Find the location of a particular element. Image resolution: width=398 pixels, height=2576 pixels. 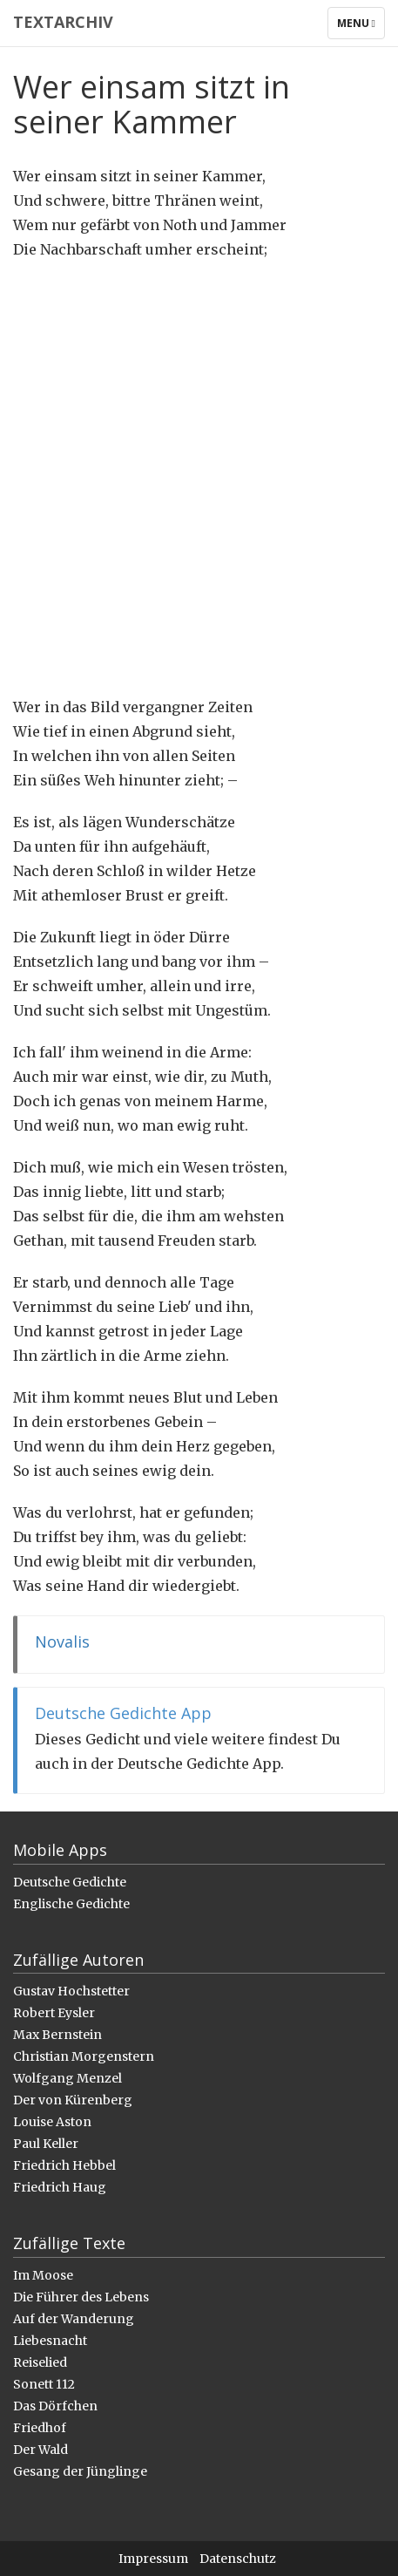

Im Moose is located at coordinates (43, 2275).